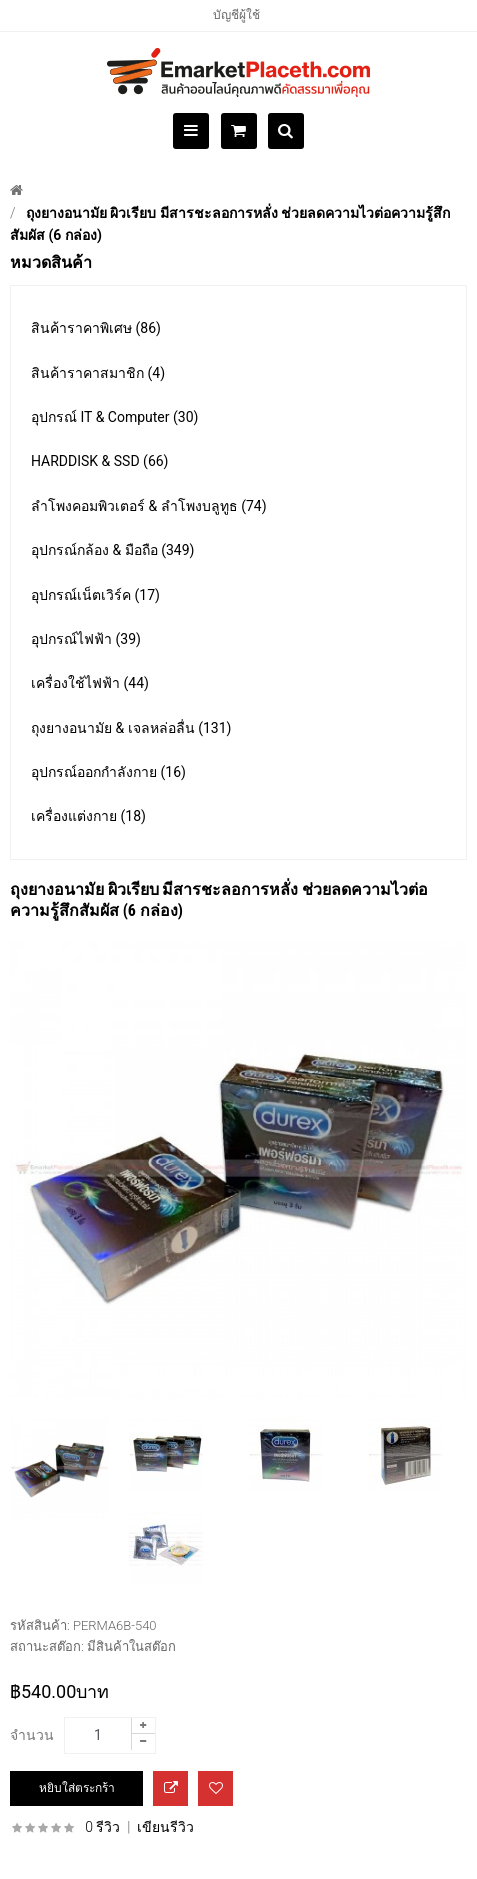 Image resolution: width=477 pixels, height=1879 pixels. I want to click on บัญชีผู้ใช้, so click(236, 15).